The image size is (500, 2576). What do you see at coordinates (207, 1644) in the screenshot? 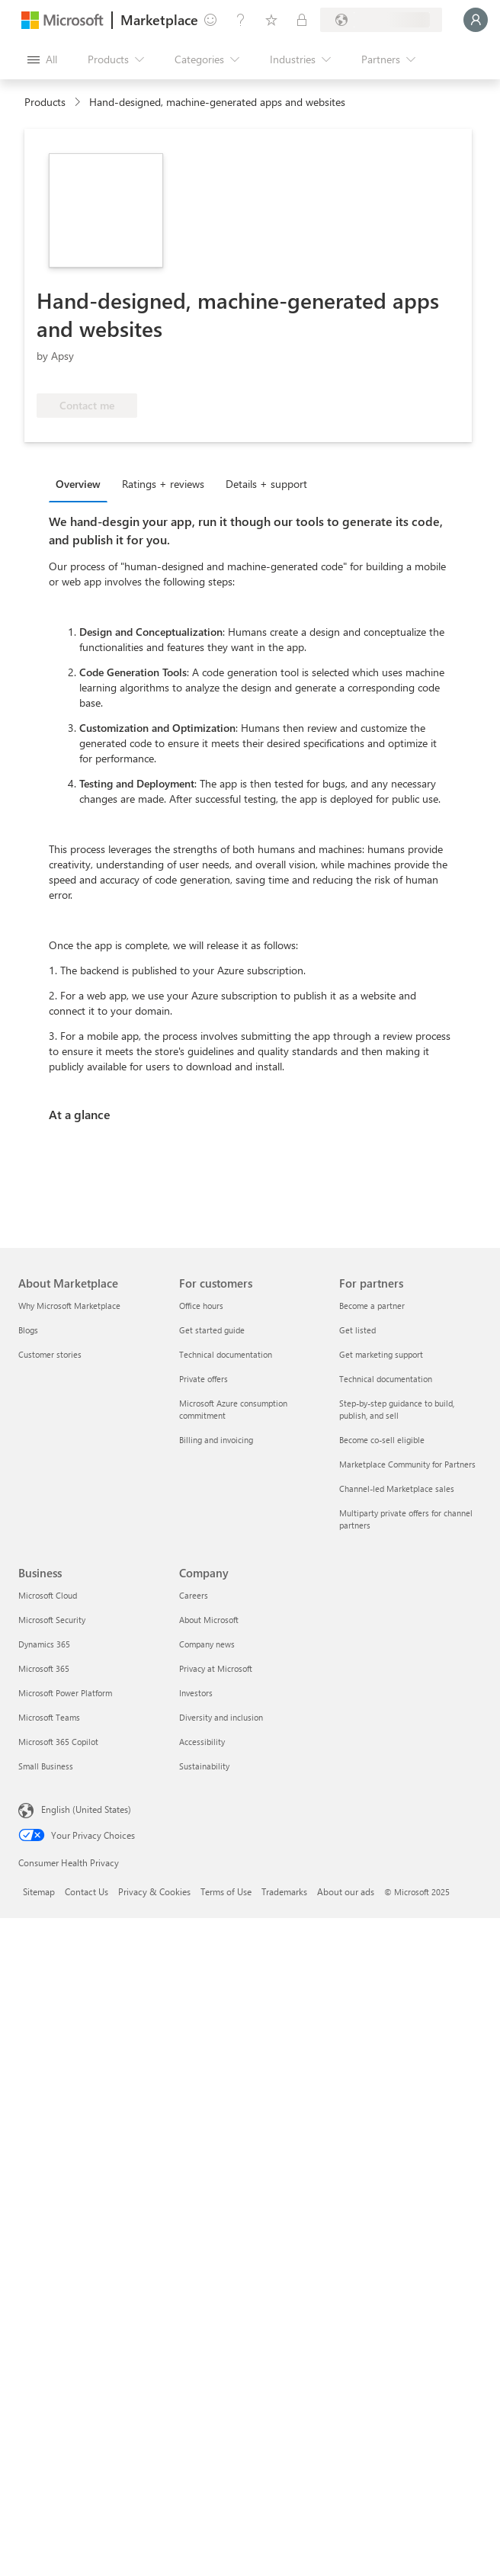
I see `Company news [Company news Company]` at bounding box center [207, 1644].